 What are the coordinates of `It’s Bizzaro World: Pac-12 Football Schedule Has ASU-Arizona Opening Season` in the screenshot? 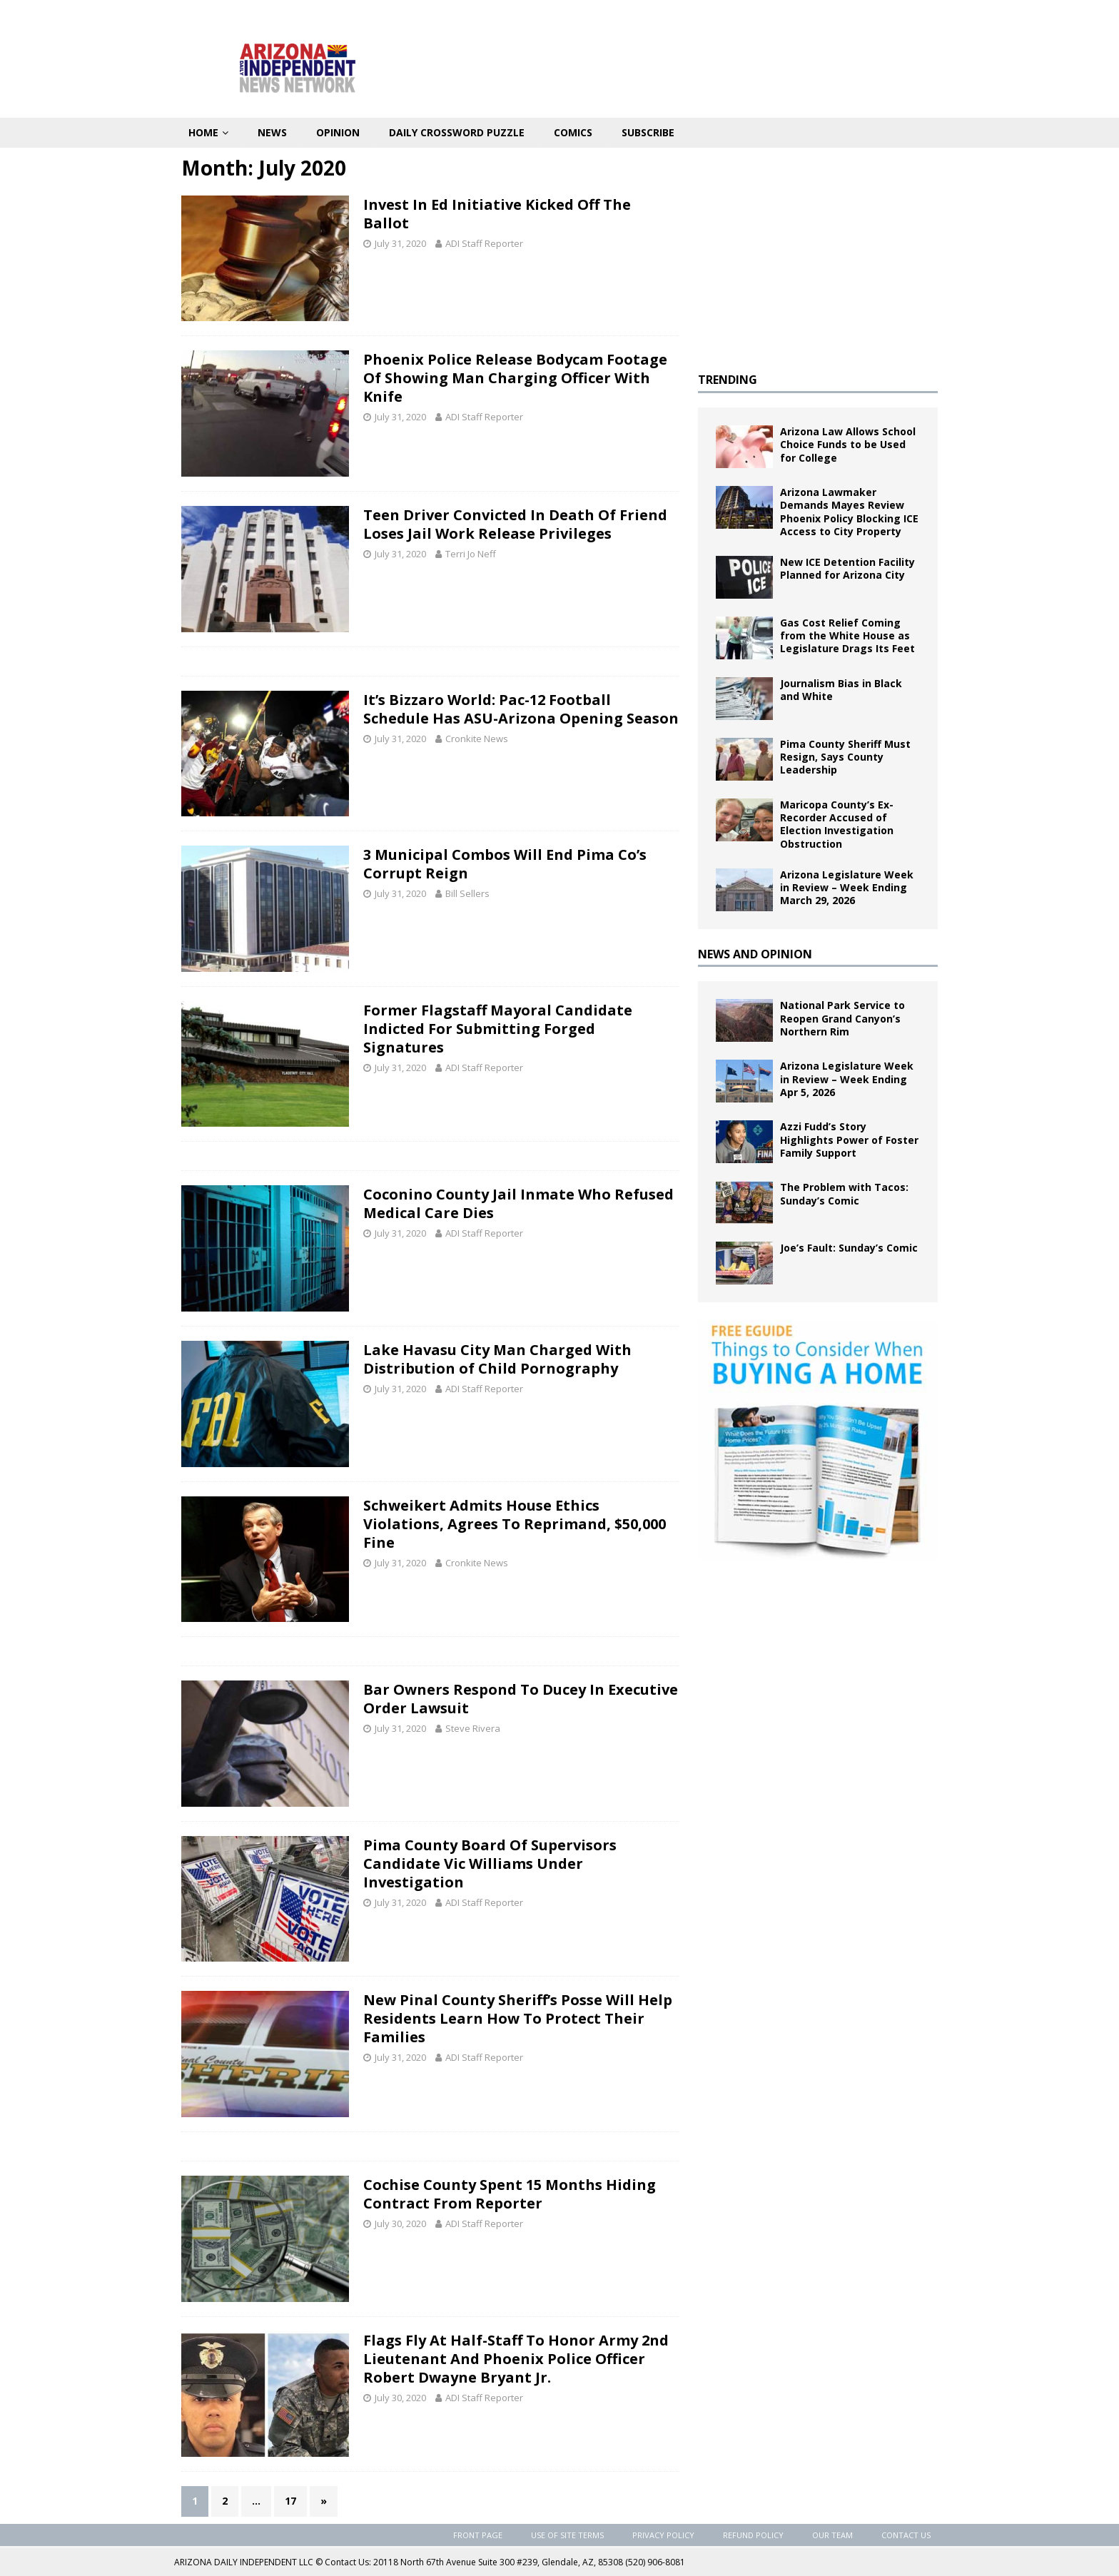 It's located at (521, 709).